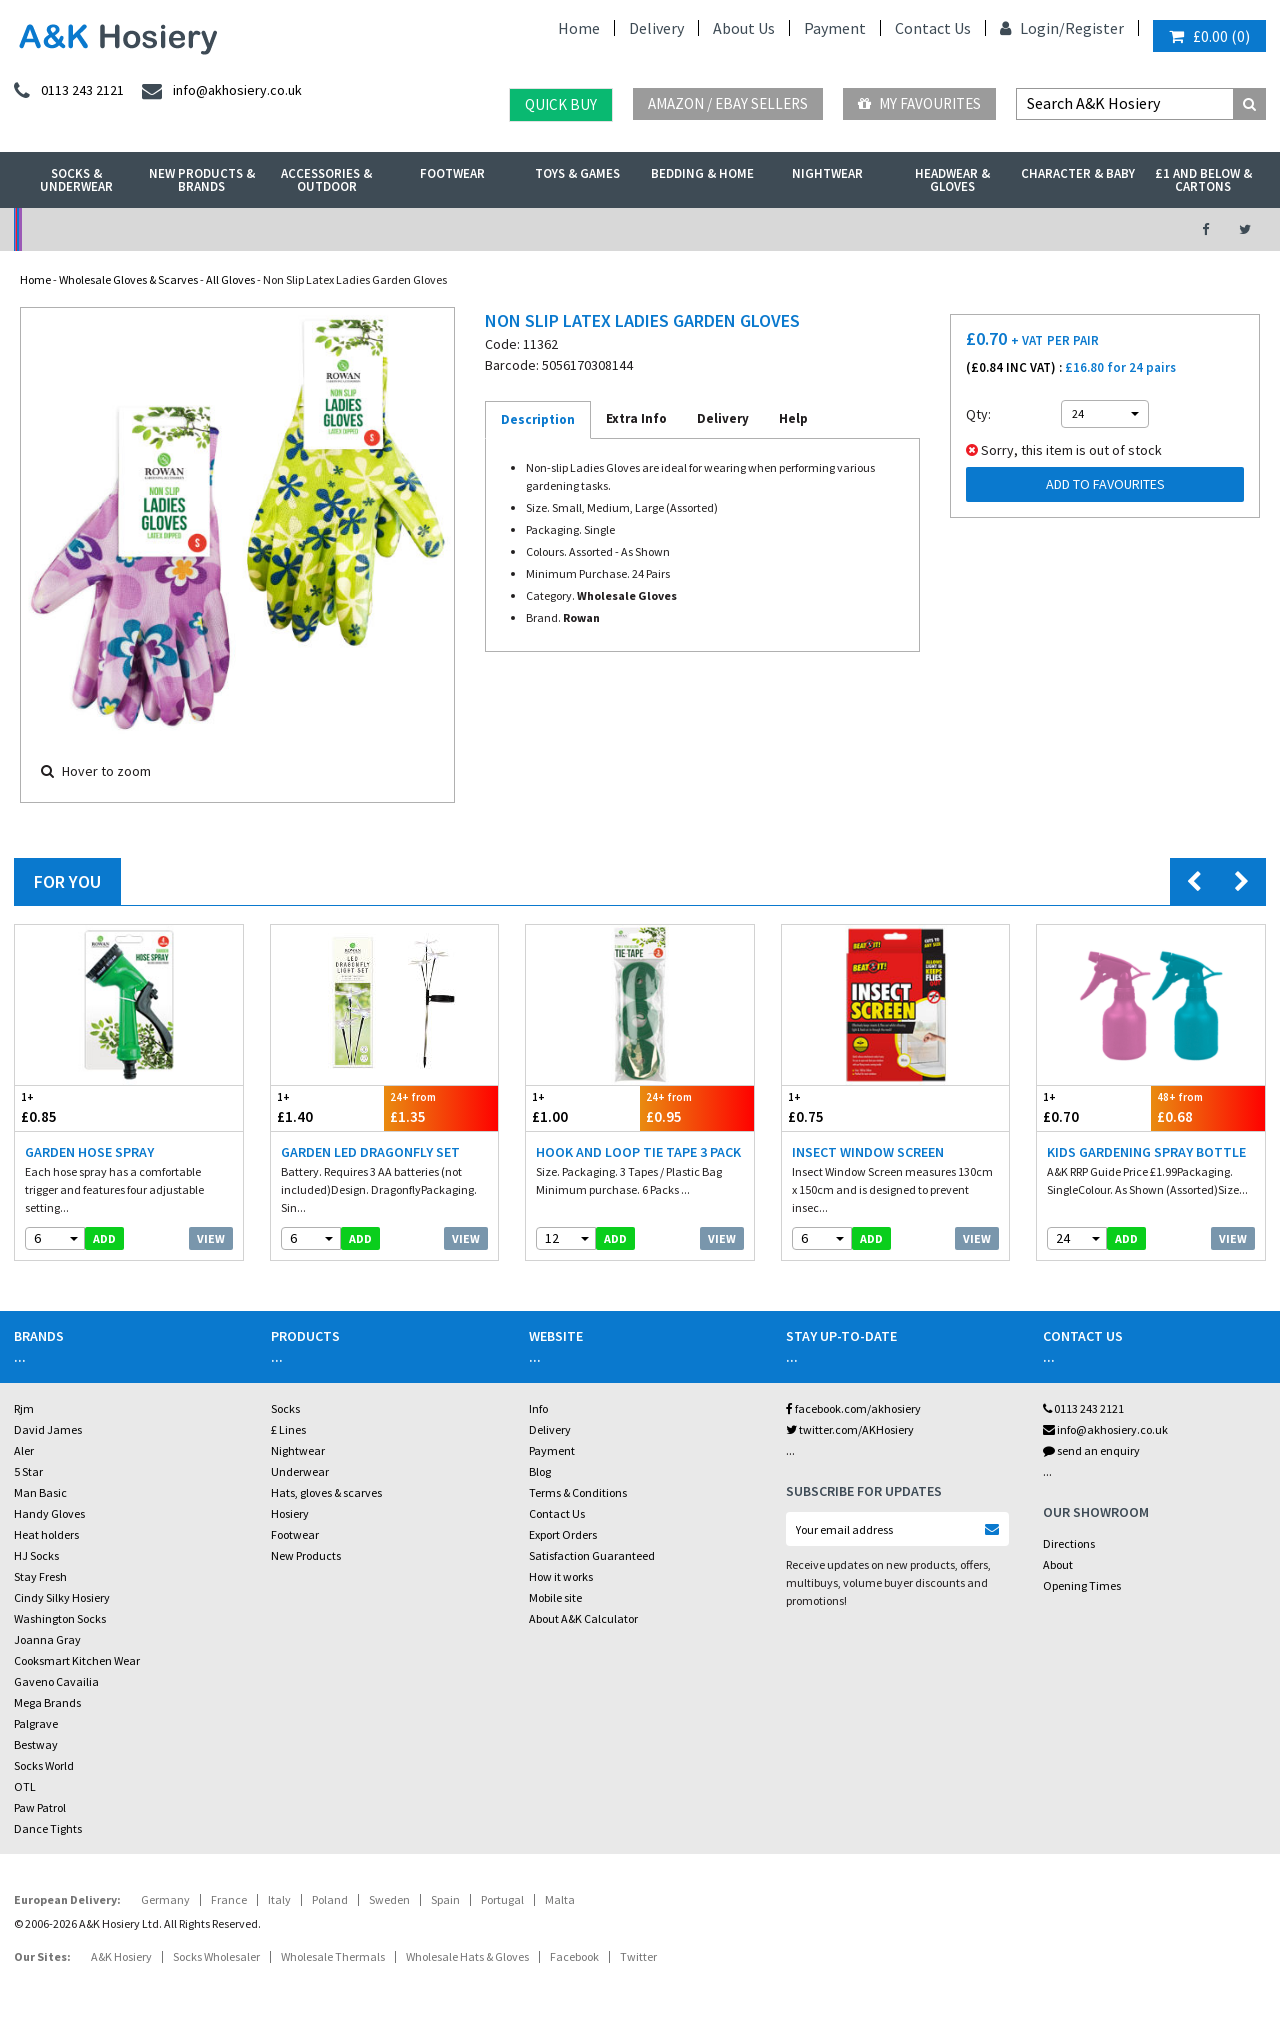  What do you see at coordinates (952, 180) in the screenshot?
I see `Headwear & Gloves` at bounding box center [952, 180].